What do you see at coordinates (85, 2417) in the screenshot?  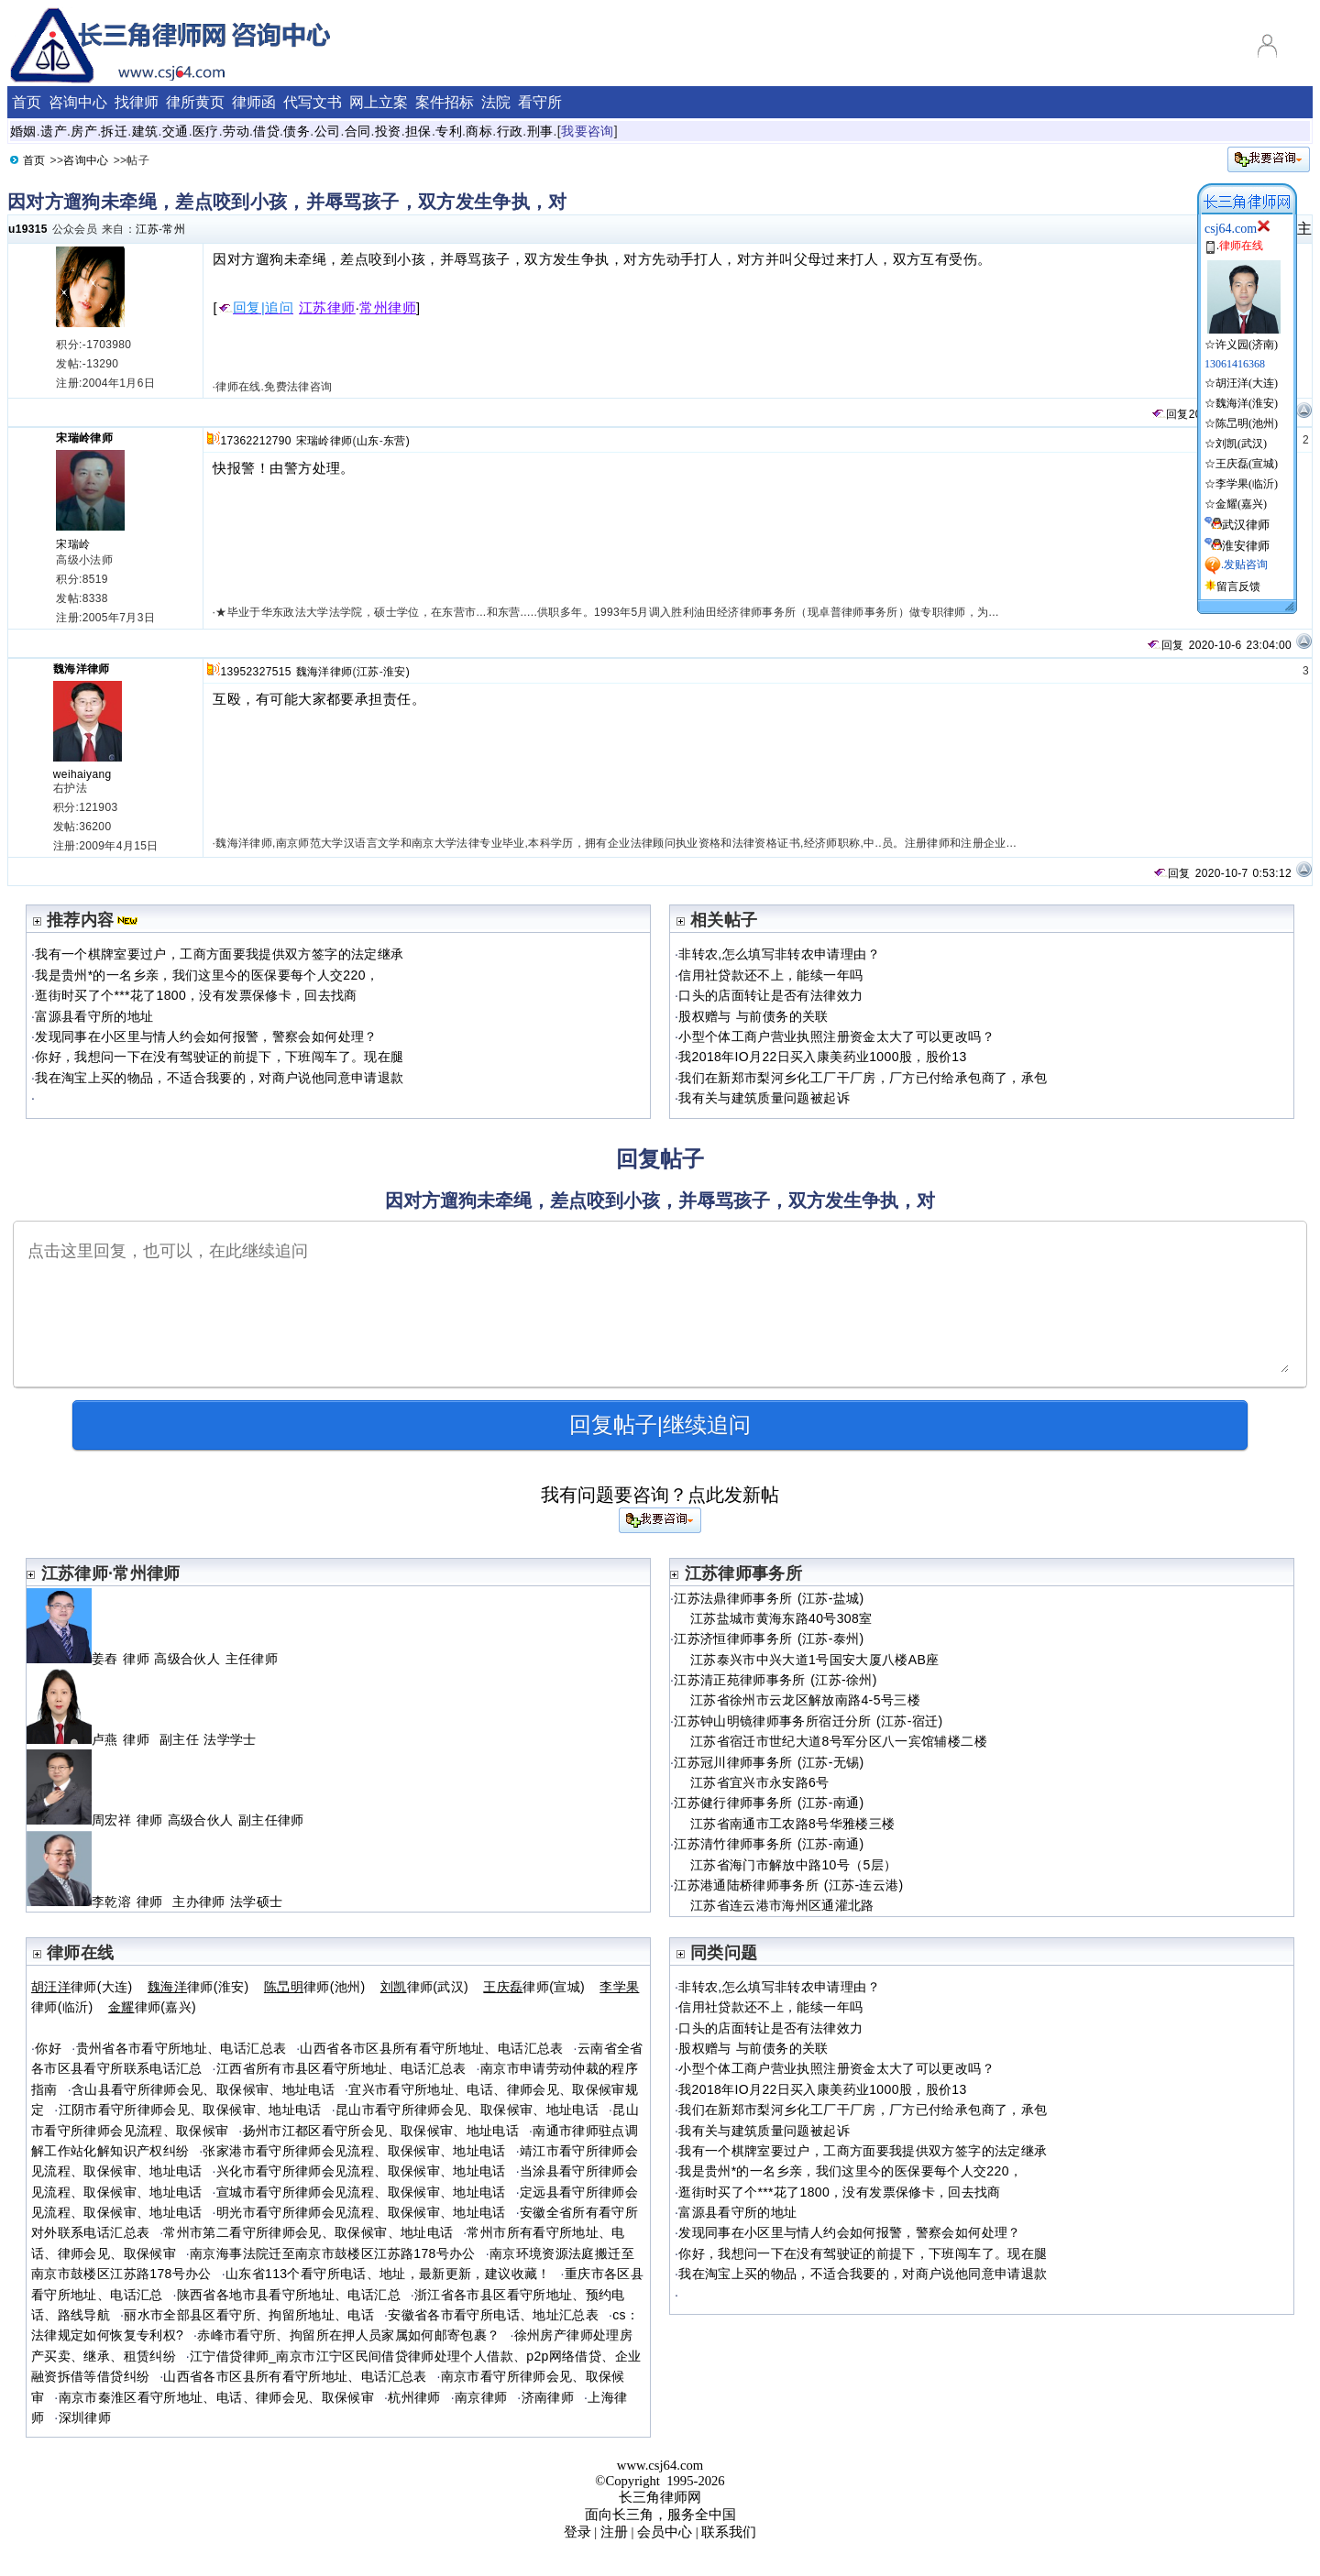 I see `深圳律师` at bounding box center [85, 2417].